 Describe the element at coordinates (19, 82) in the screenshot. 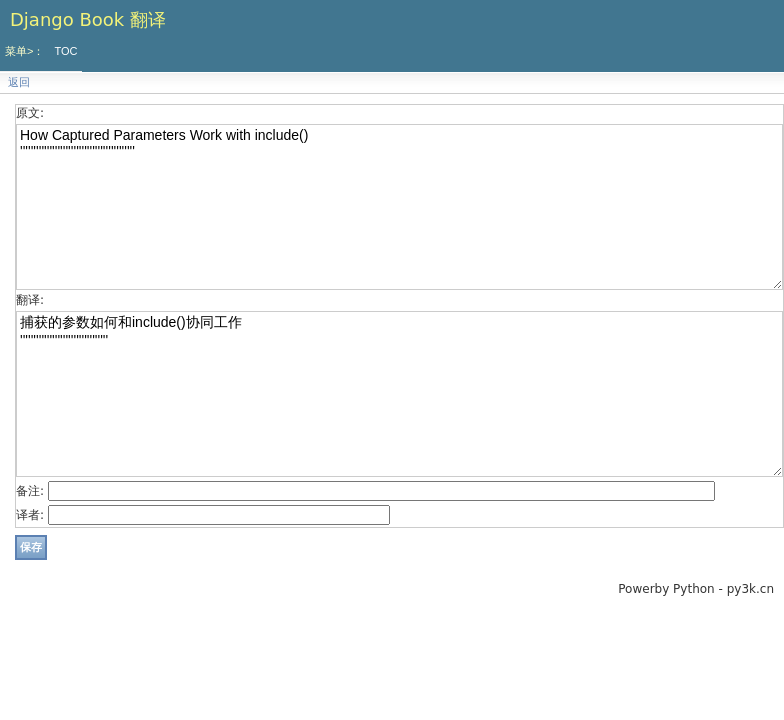

I see `返回` at that location.